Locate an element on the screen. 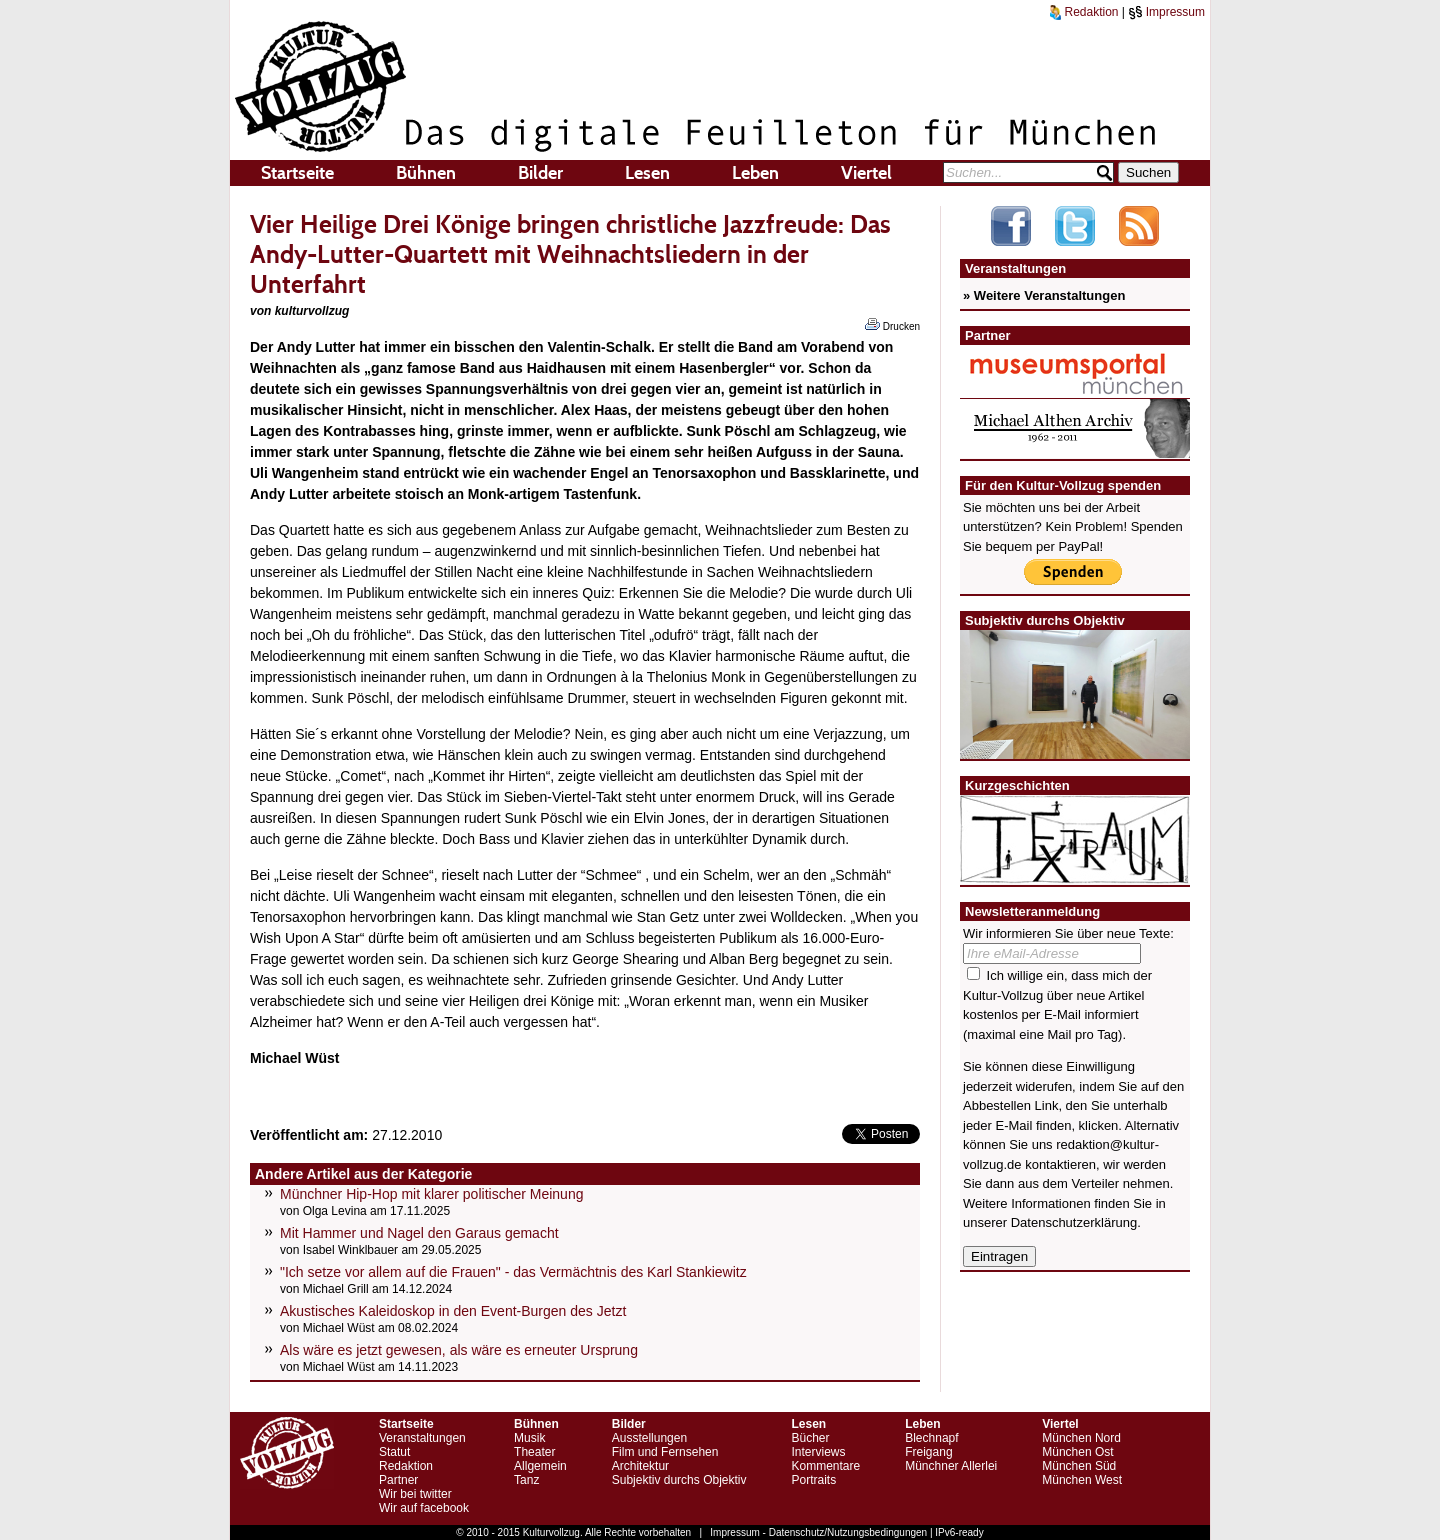  Redaktion is located at coordinates (1084, 12).